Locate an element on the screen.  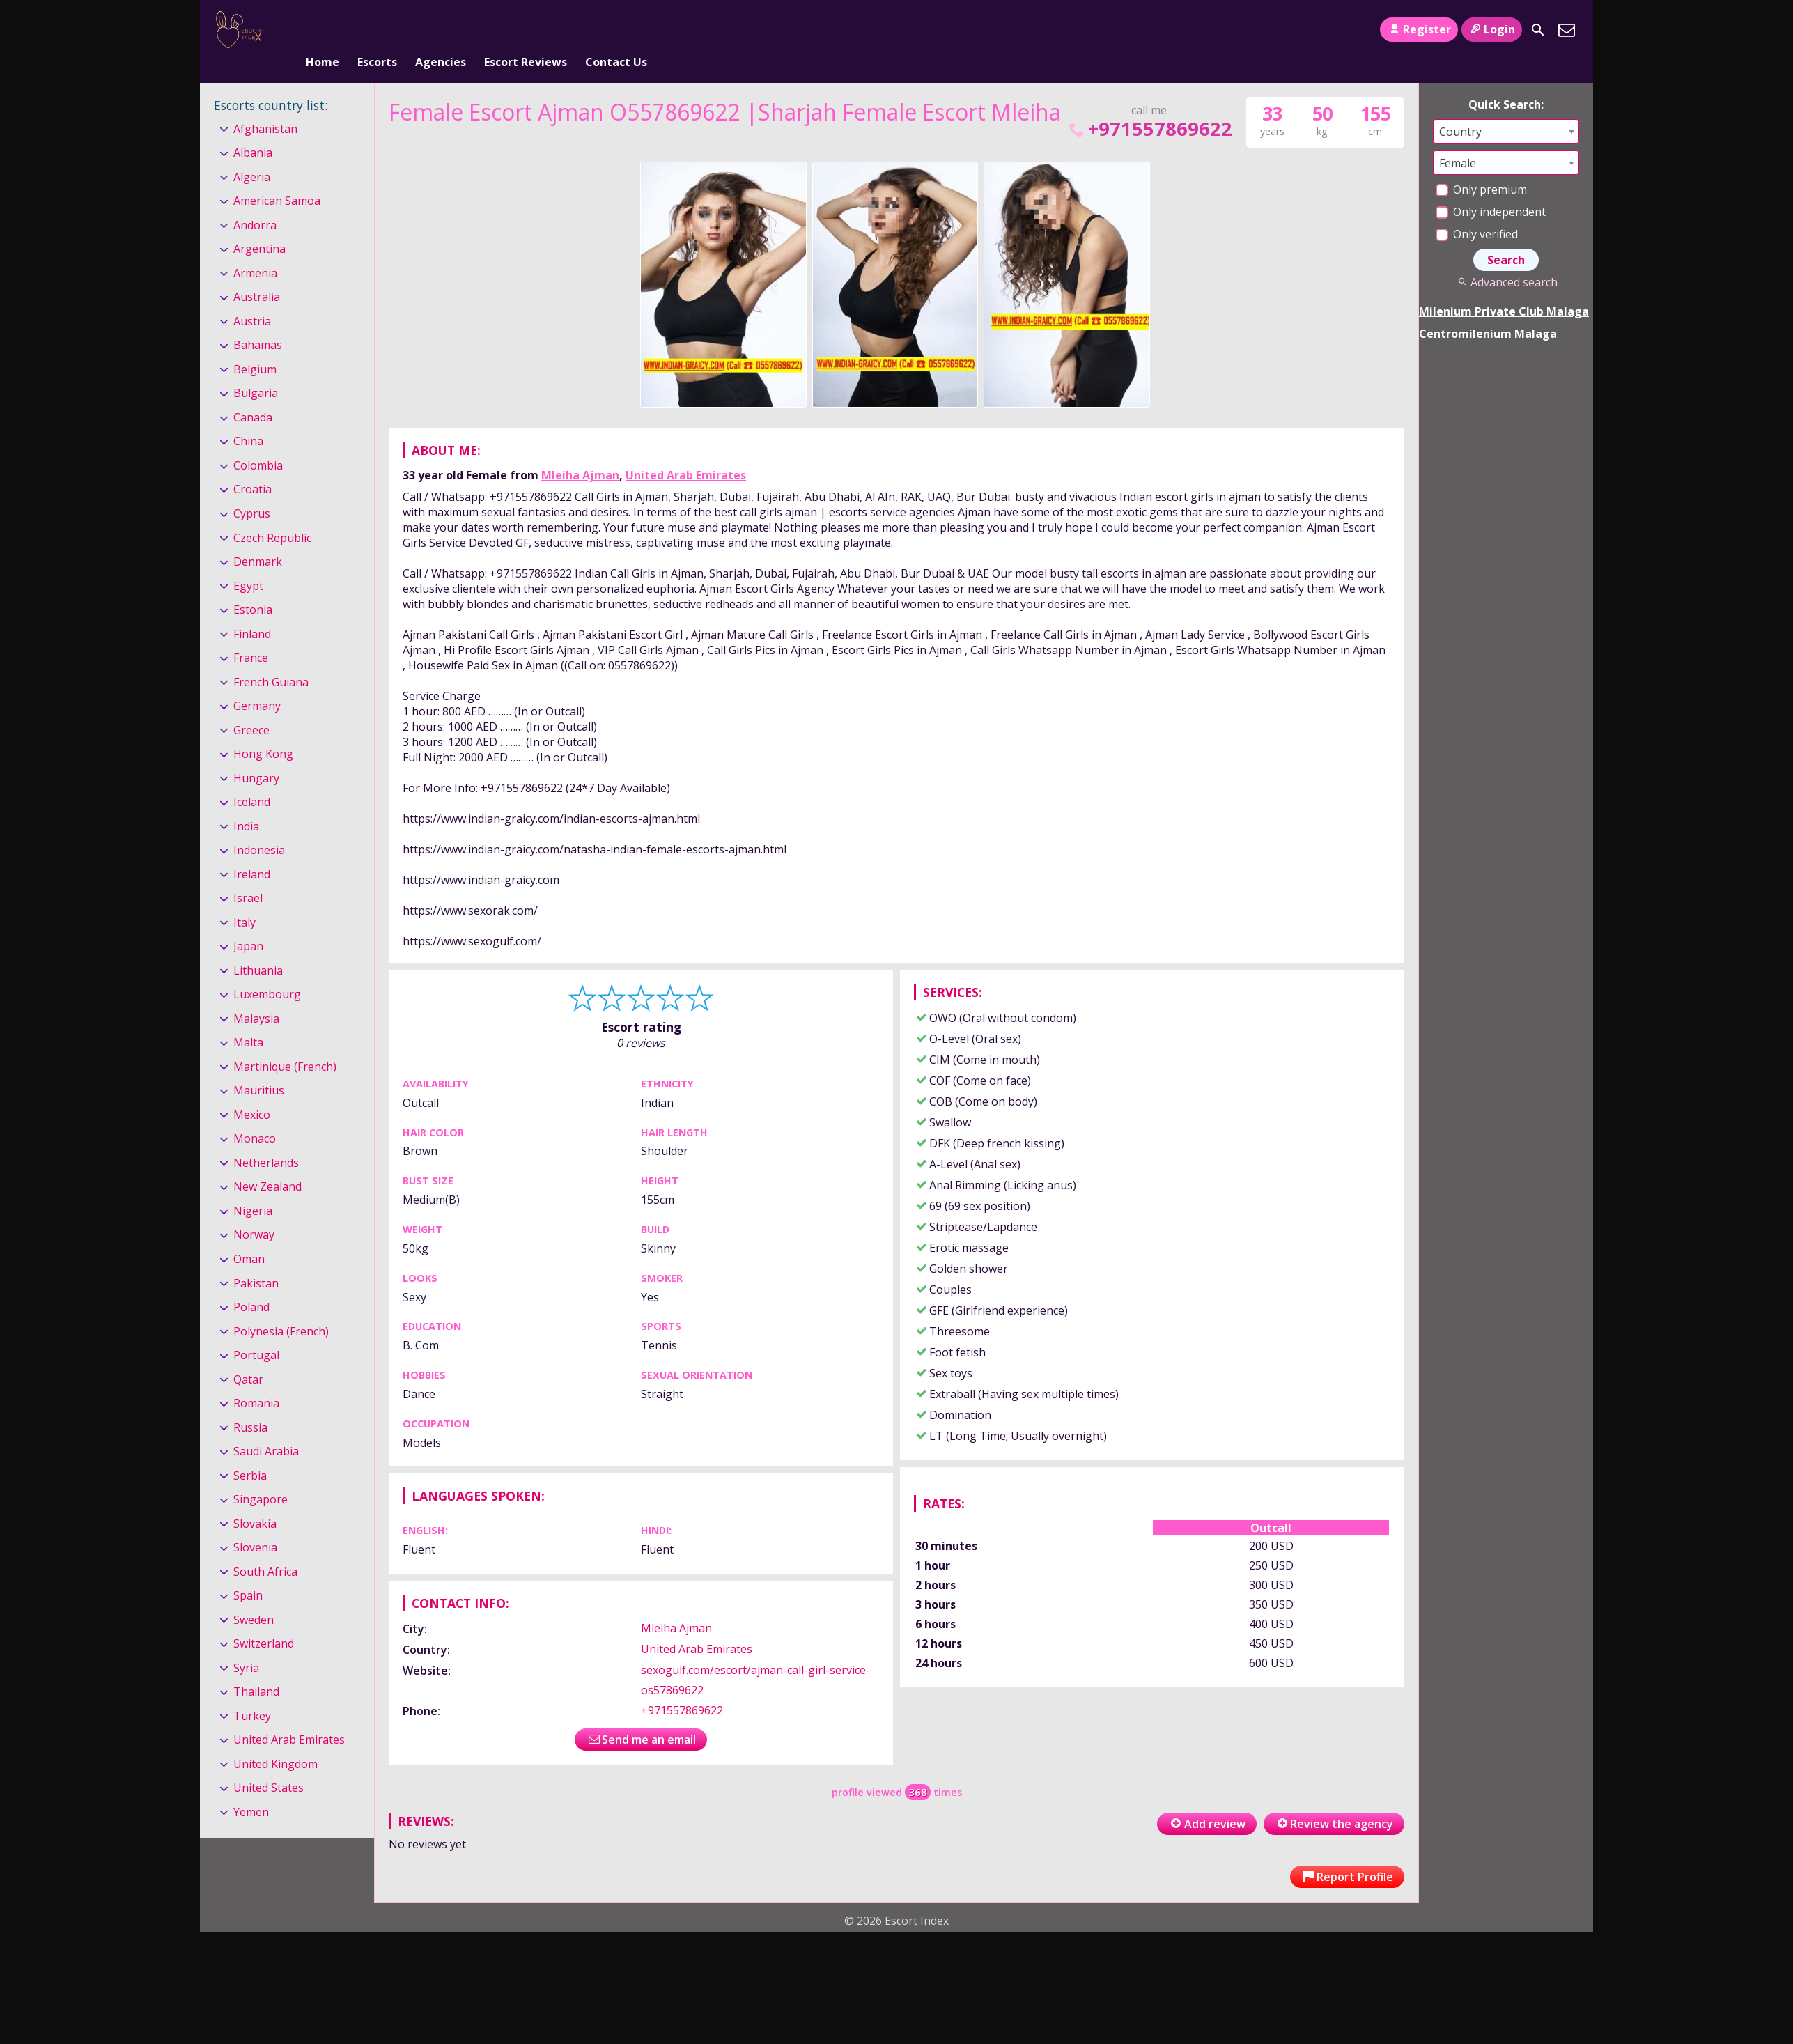
Albania is located at coordinates (252, 129).